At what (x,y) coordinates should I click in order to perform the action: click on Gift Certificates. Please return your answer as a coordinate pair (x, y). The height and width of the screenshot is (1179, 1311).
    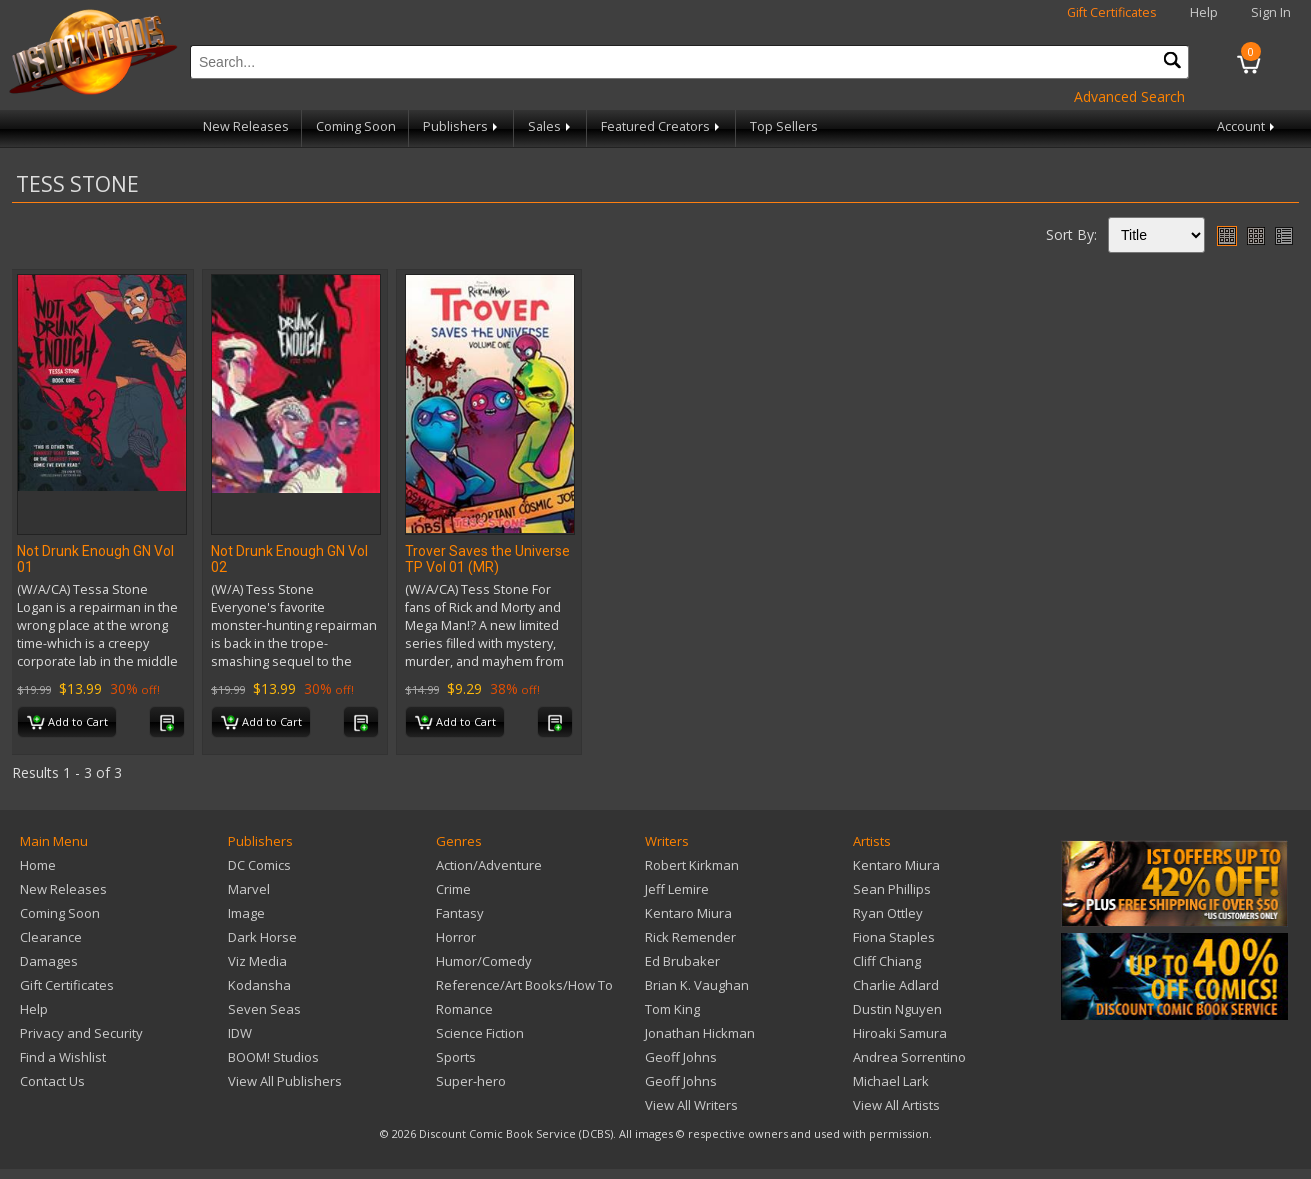
    Looking at the image, I should click on (1112, 12).